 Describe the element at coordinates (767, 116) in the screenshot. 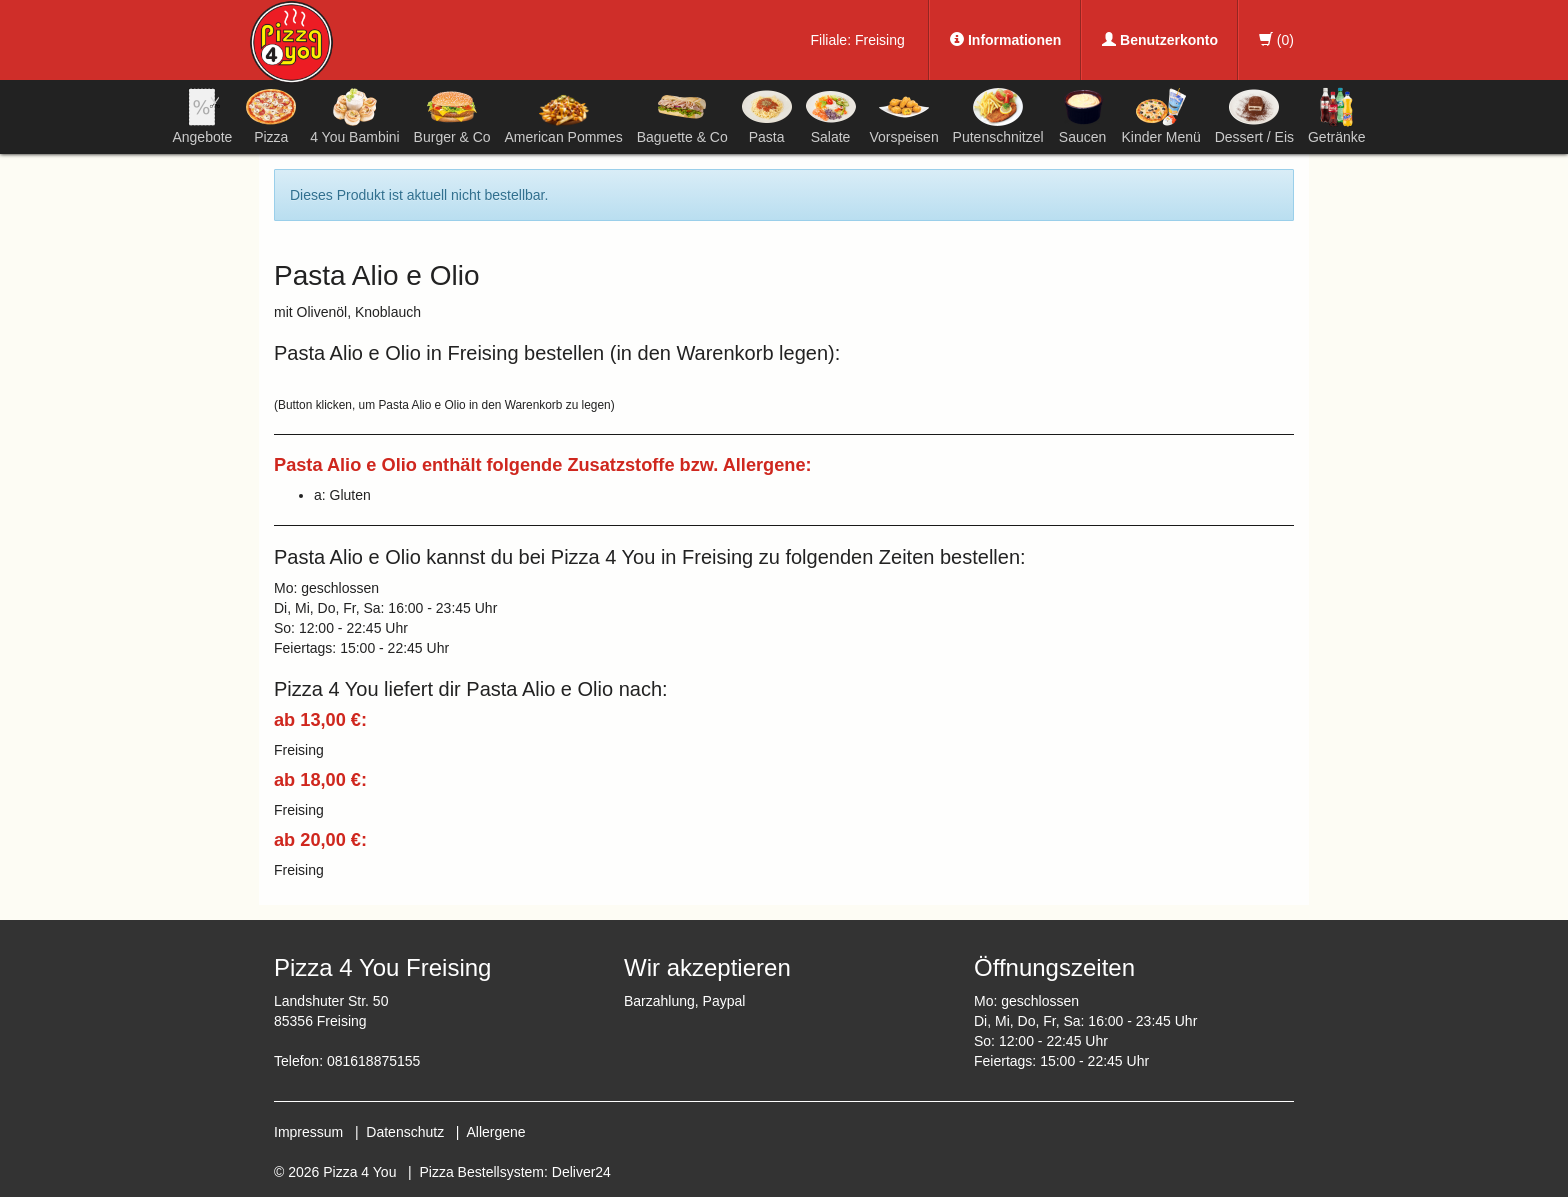

I see `Pasta` at that location.